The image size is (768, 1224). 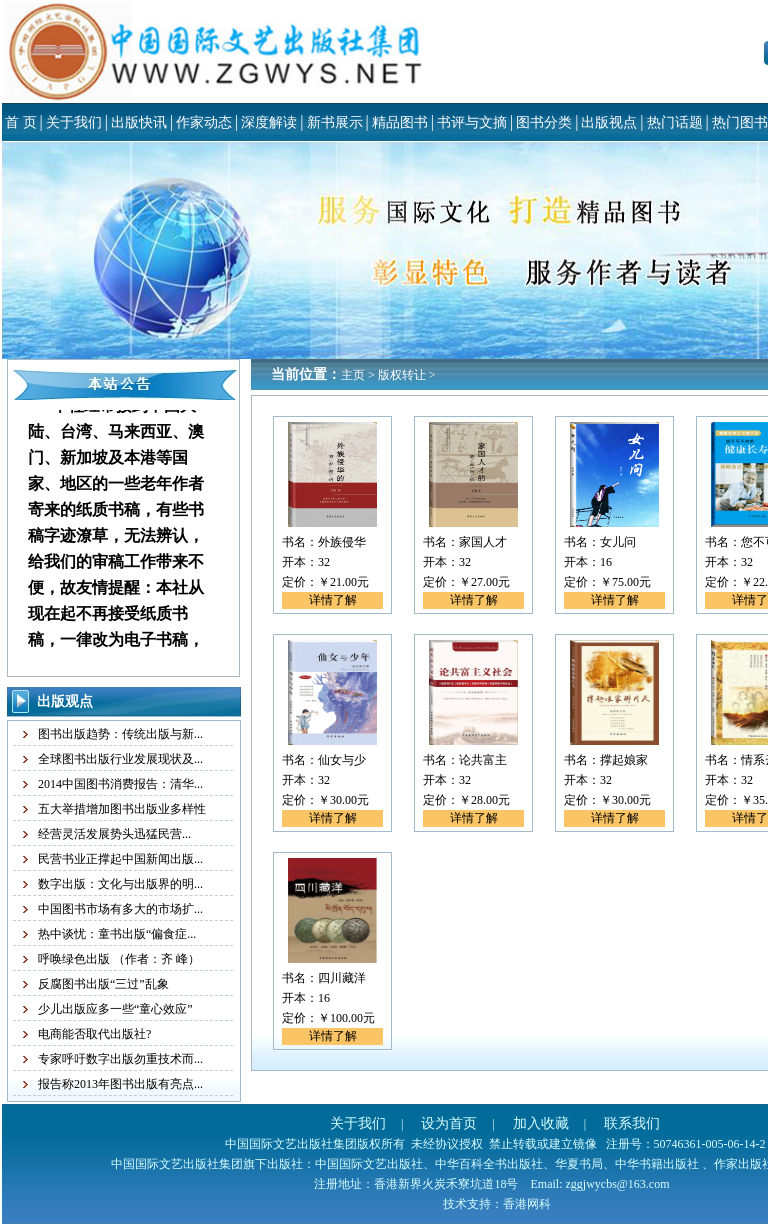 What do you see at coordinates (120, 784) in the screenshot?
I see `2014中国图书消费报告：清华...` at bounding box center [120, 784].